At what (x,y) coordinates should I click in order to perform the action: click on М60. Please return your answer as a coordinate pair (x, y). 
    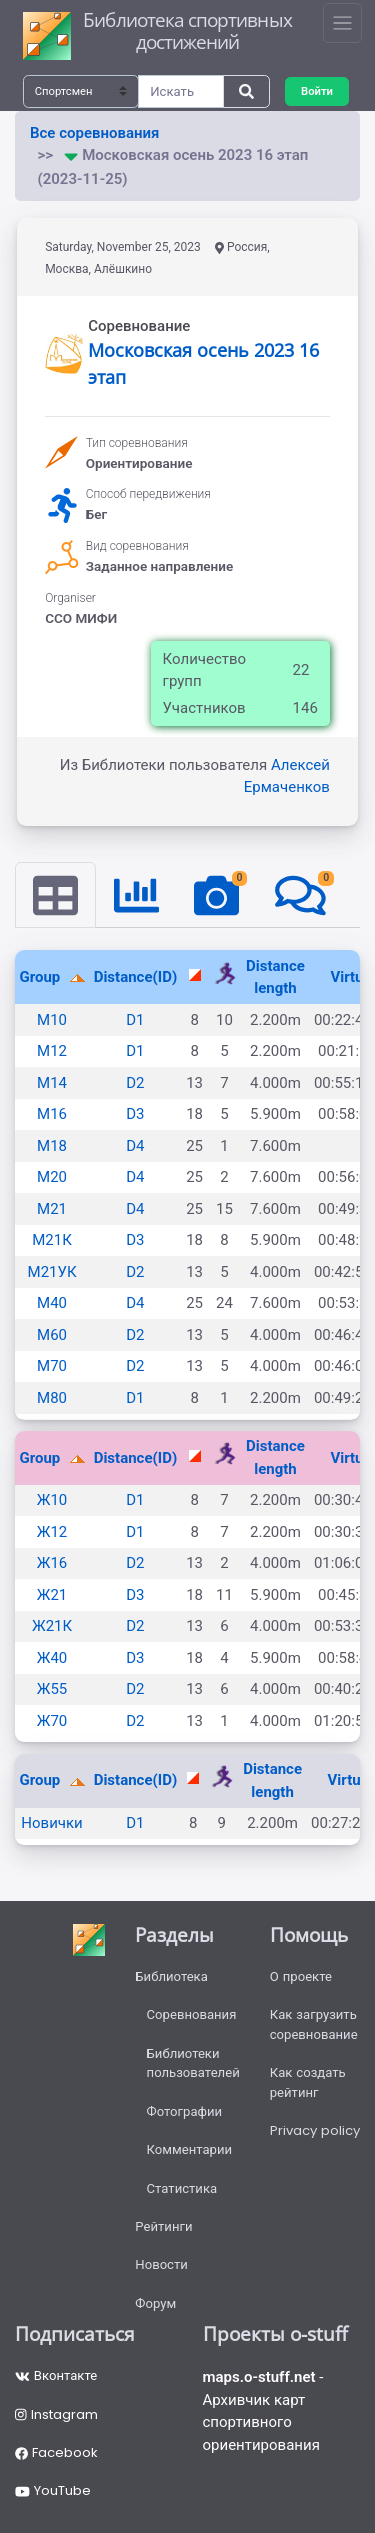
    Looking at the image, I should click on (52, 1335).